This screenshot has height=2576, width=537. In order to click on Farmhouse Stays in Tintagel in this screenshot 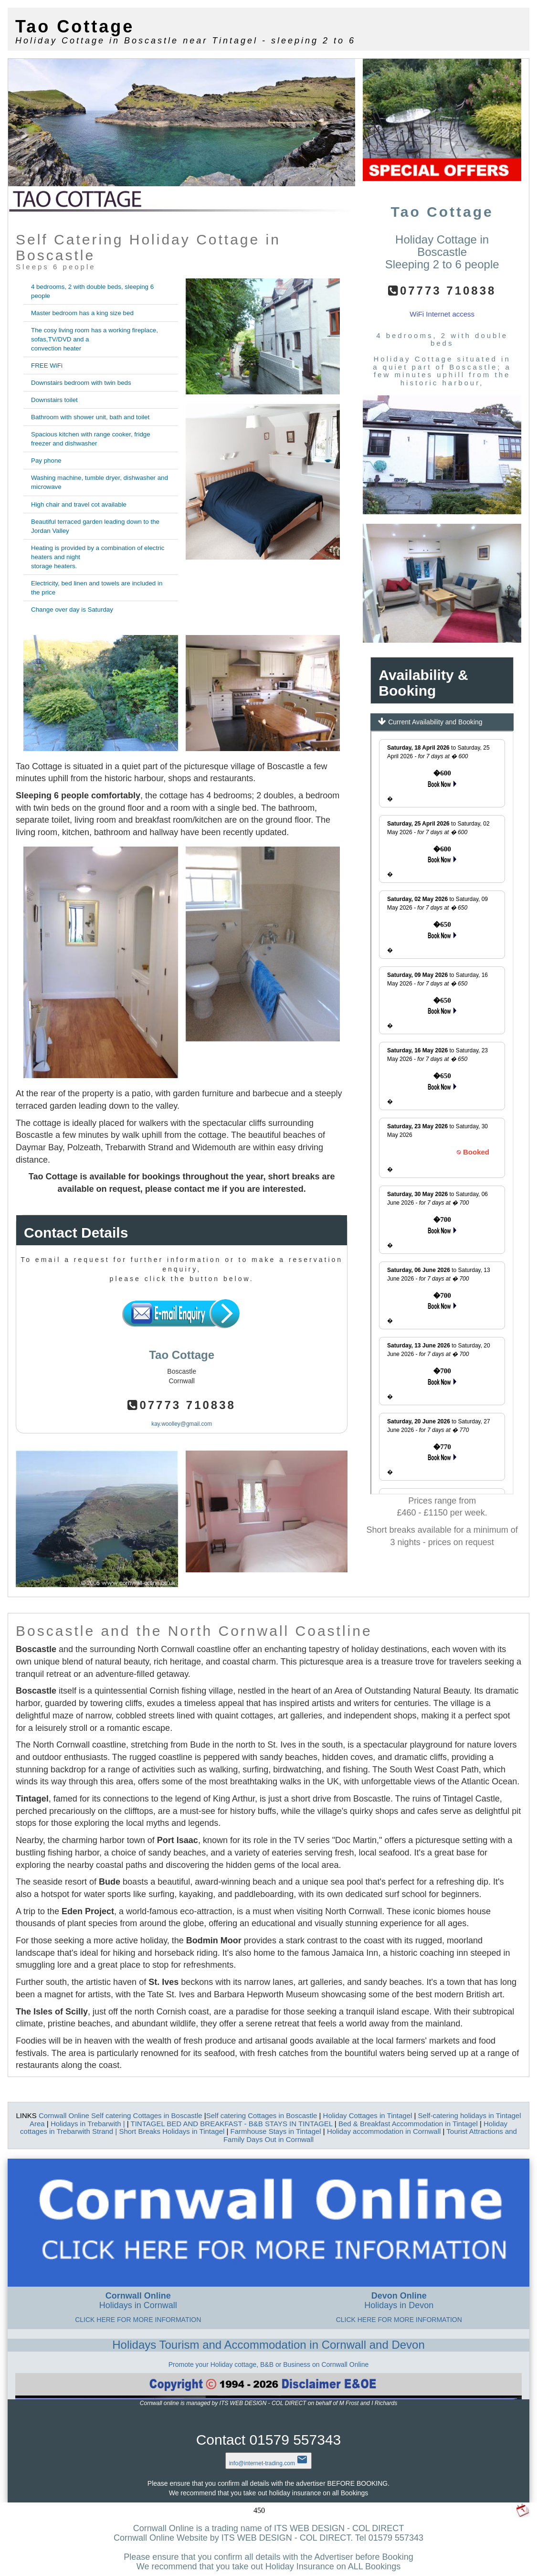, I will do `click(276, 2131)`.